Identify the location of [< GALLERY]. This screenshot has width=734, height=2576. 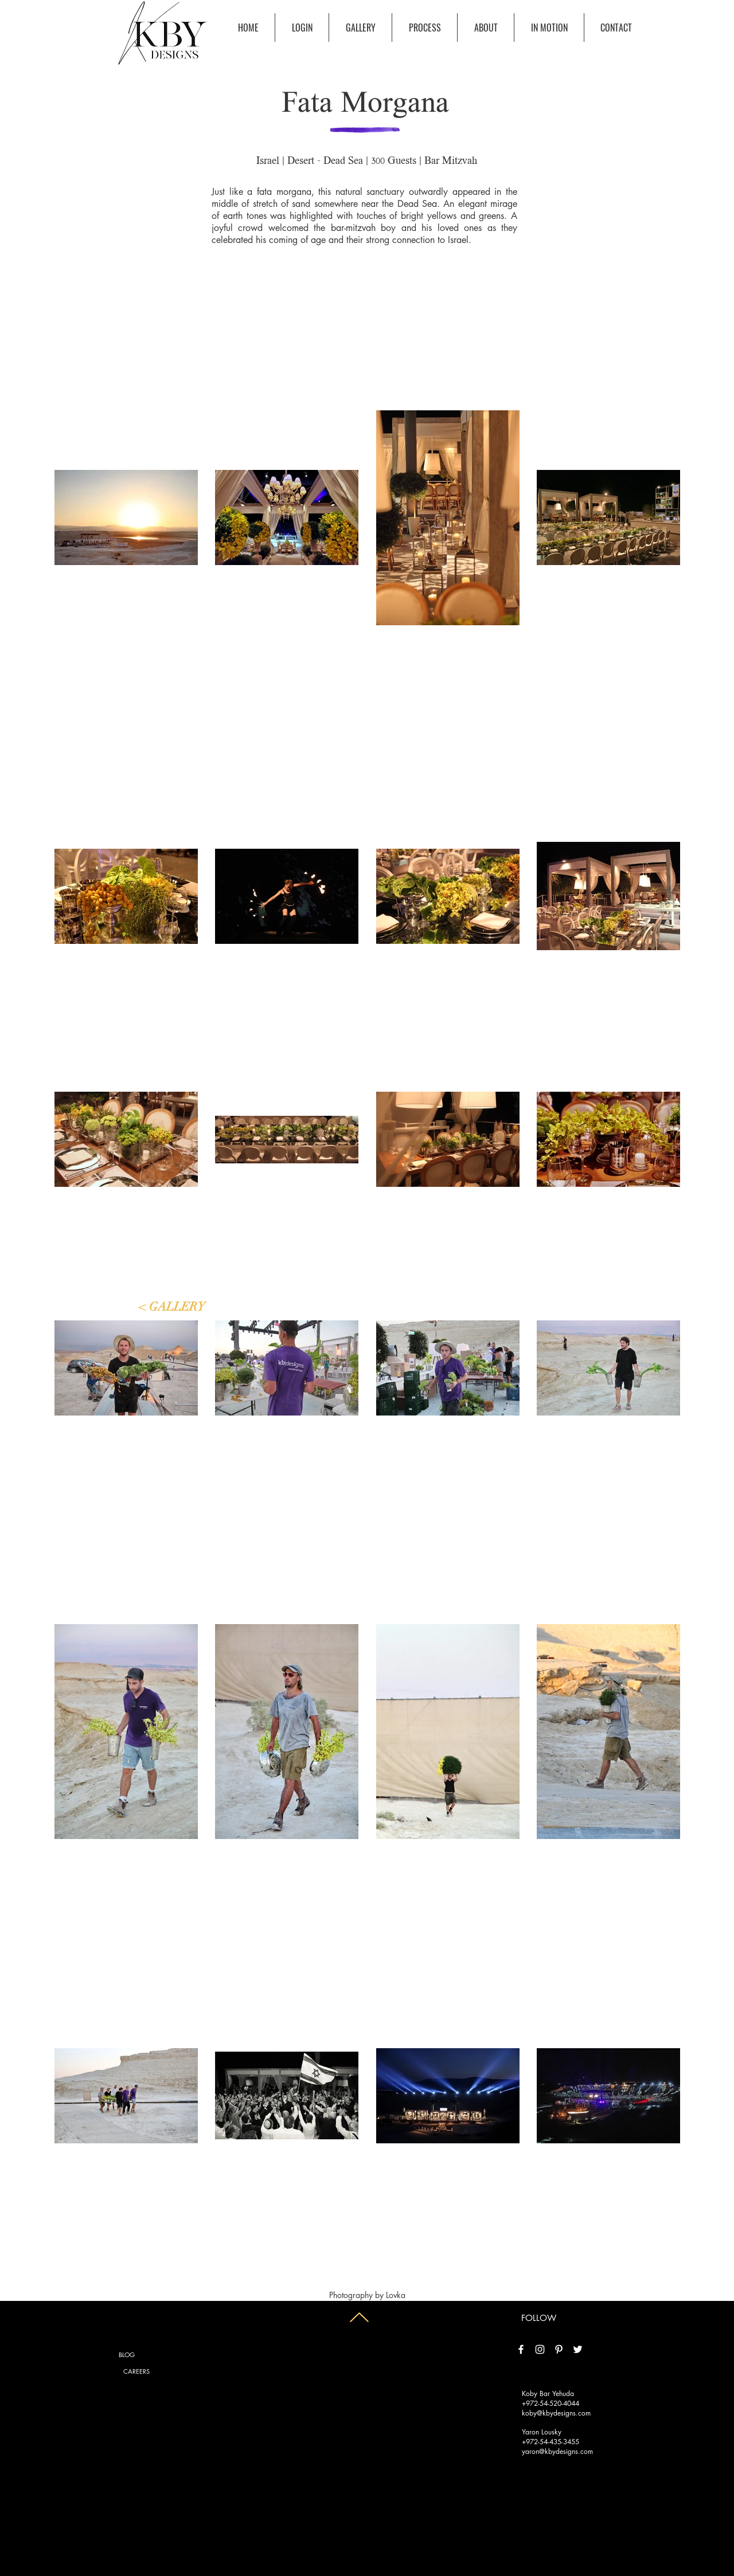
(172, 1307).